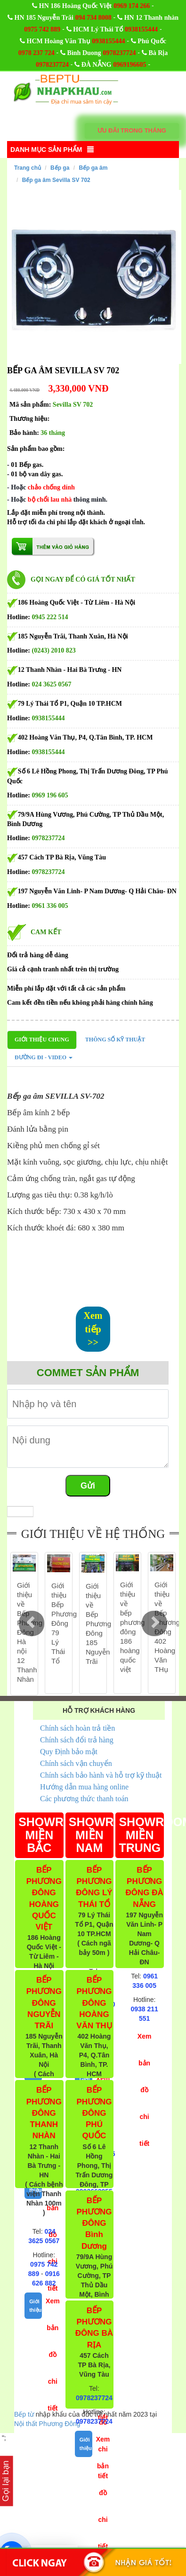 The height and width of the screenshot is (2576, 186). Describe the element at coordinates (84, 1799) in the screenshot. I see `Các phương thức thanh toán` at that location.